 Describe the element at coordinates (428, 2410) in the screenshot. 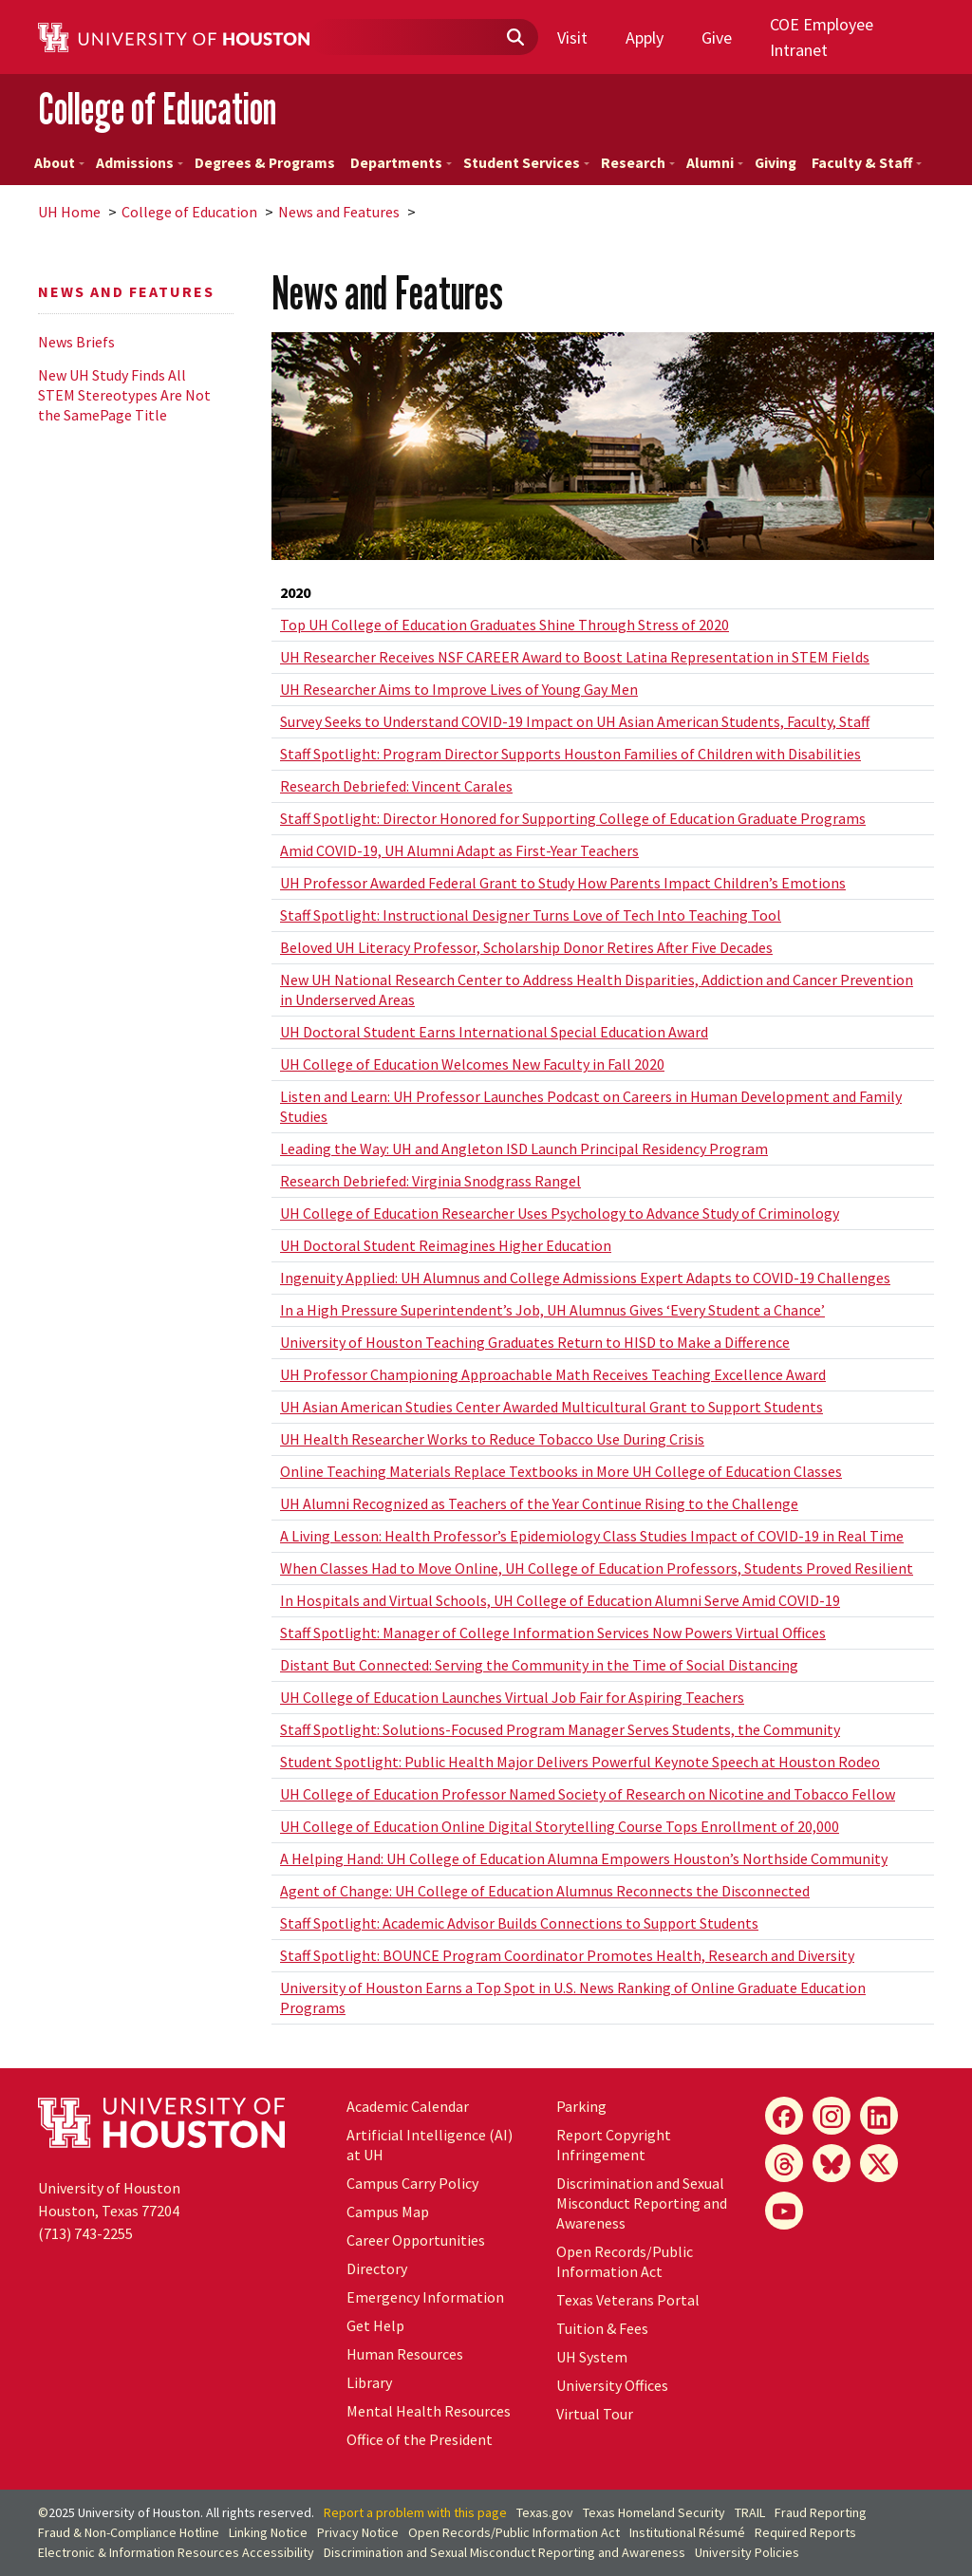

I see `Mental Health Resources` at that location.